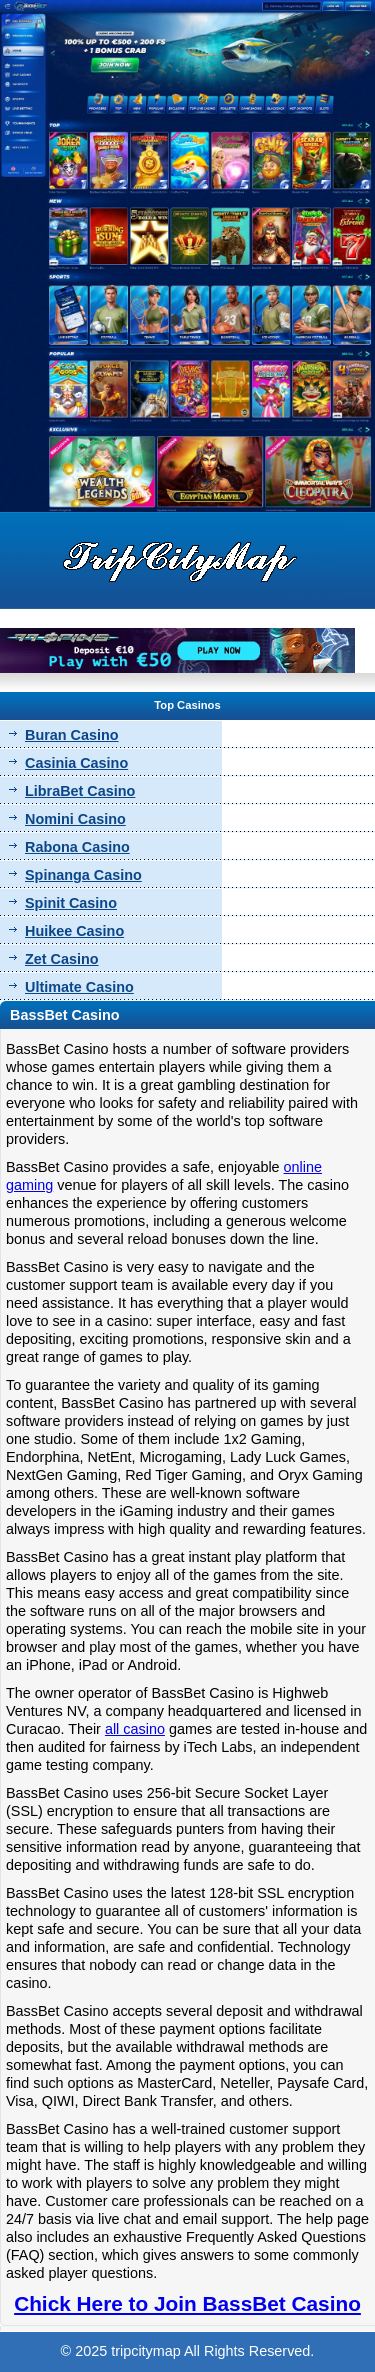 Image resolution: width=375 pixels, height=2372 pixels. What do you see at coordinates (74, 931) in the screenshot?
I see `Huikee Casino` at bounding box center [74, 931].